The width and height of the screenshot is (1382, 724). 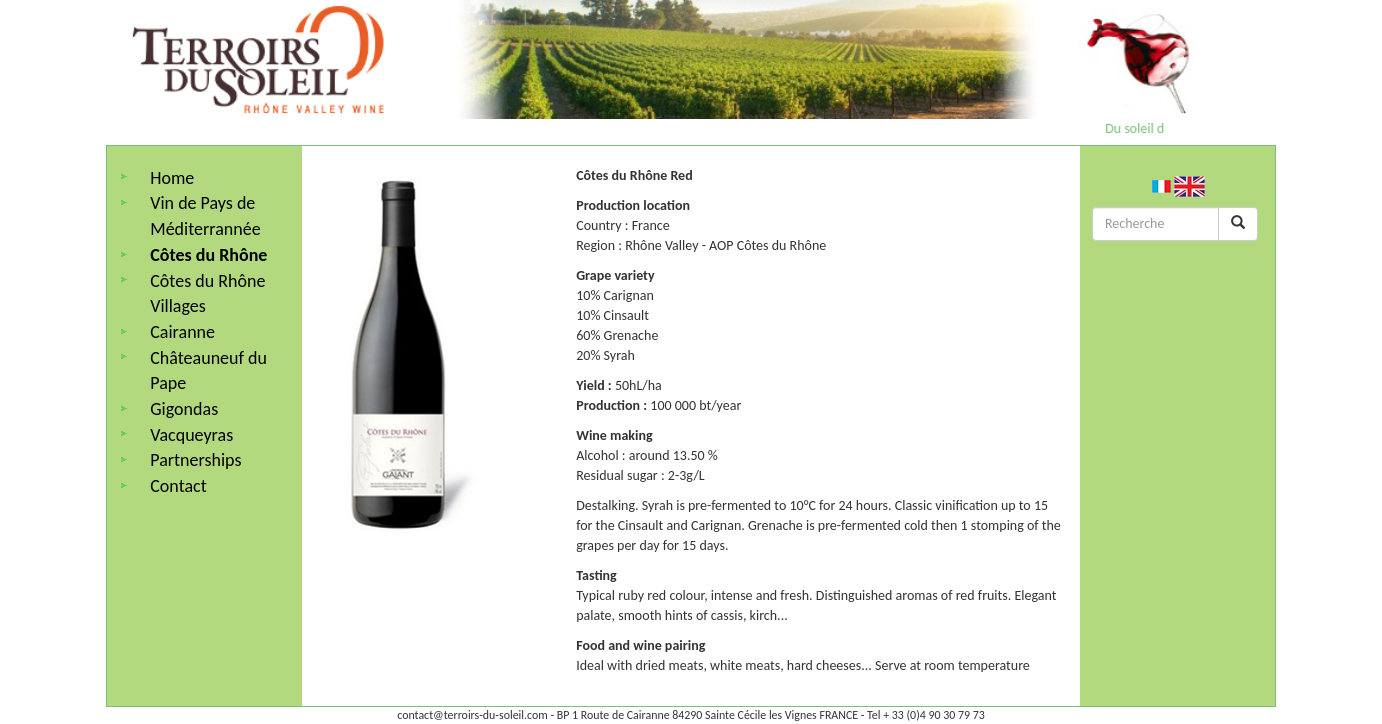 I want to click on Contact, so click(x=178, y=486).